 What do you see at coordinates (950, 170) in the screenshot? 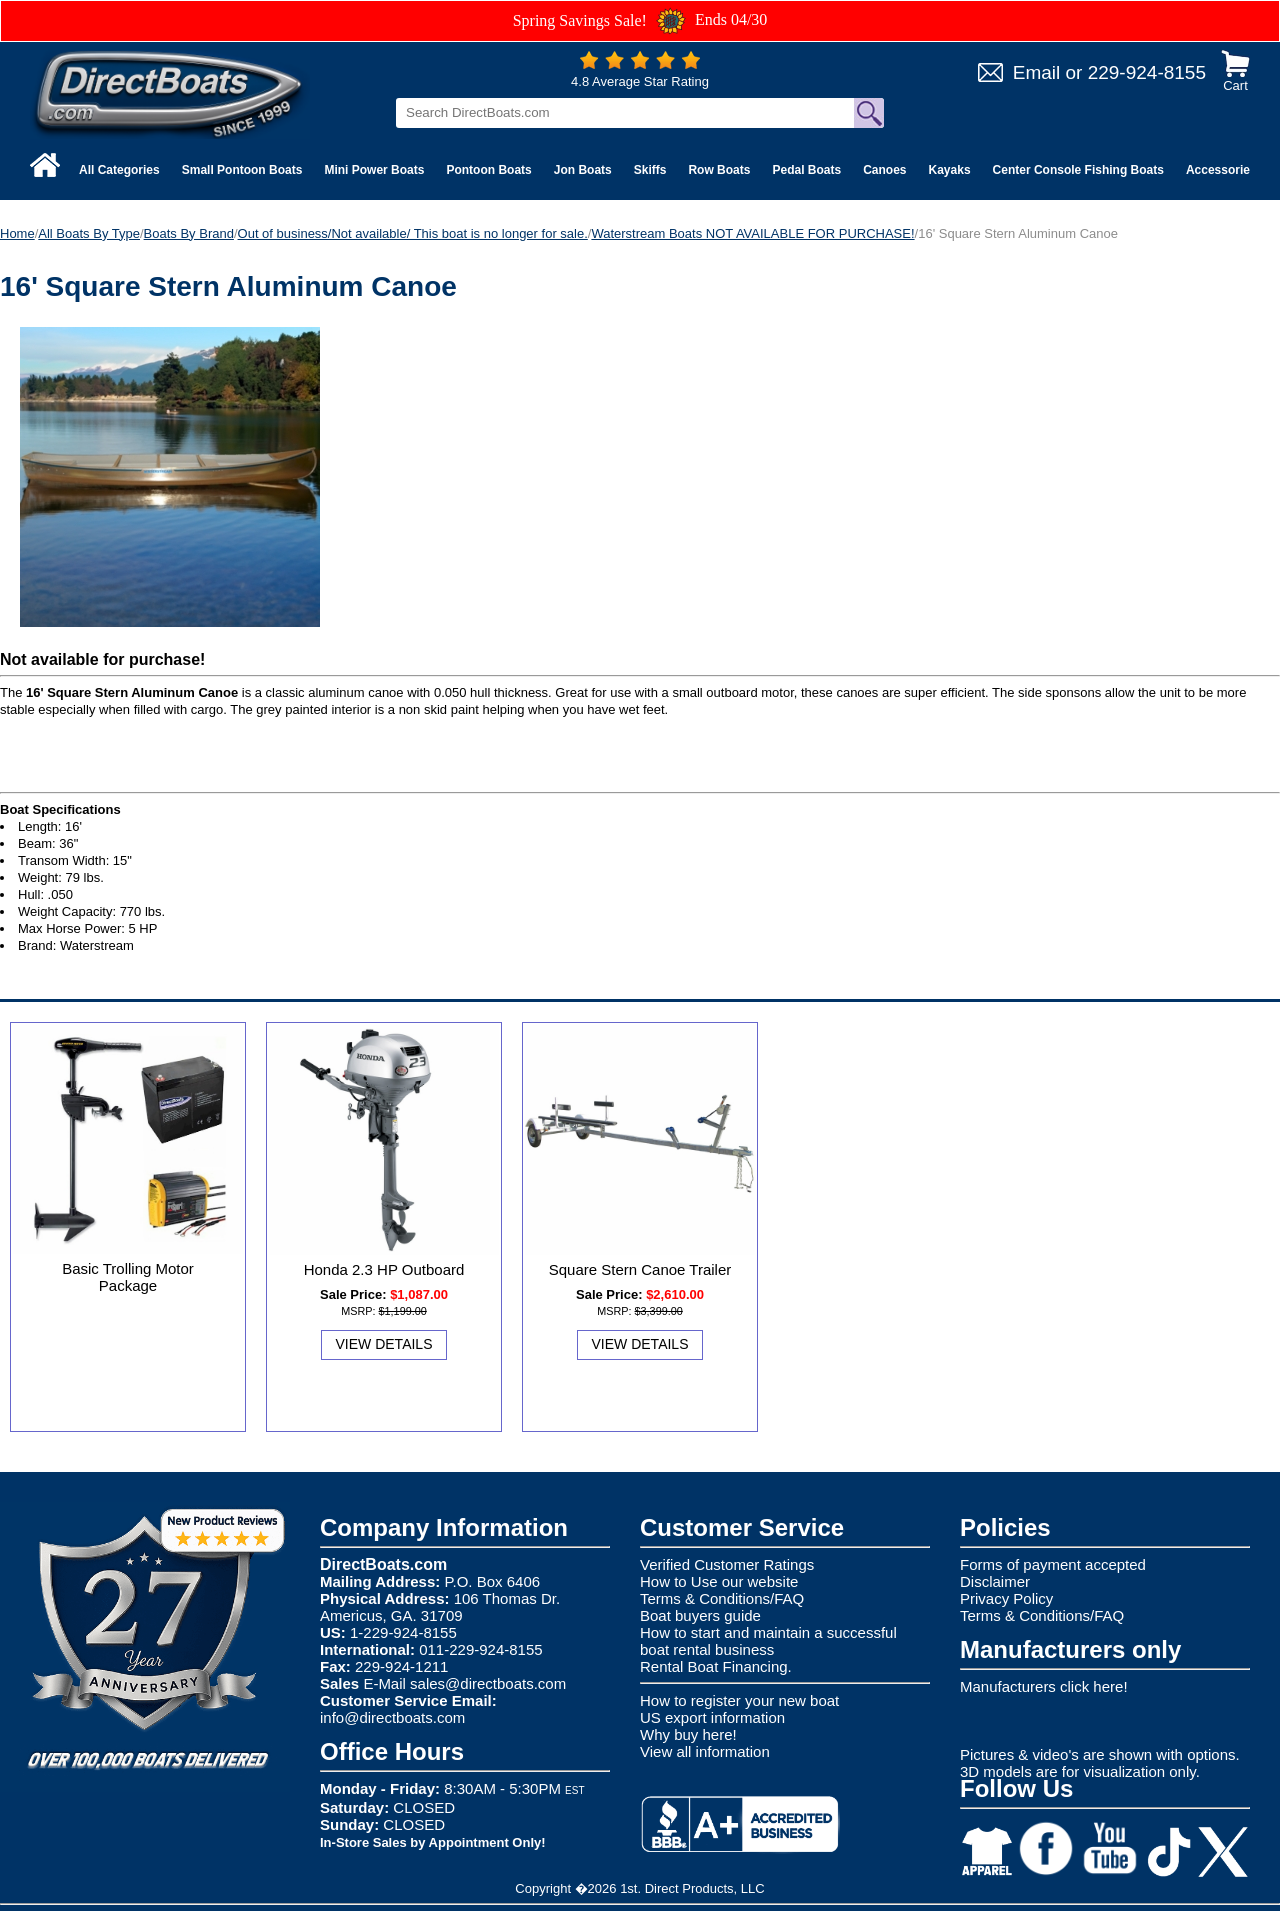
I see `Kayaks` at bounding box center [950, 170].